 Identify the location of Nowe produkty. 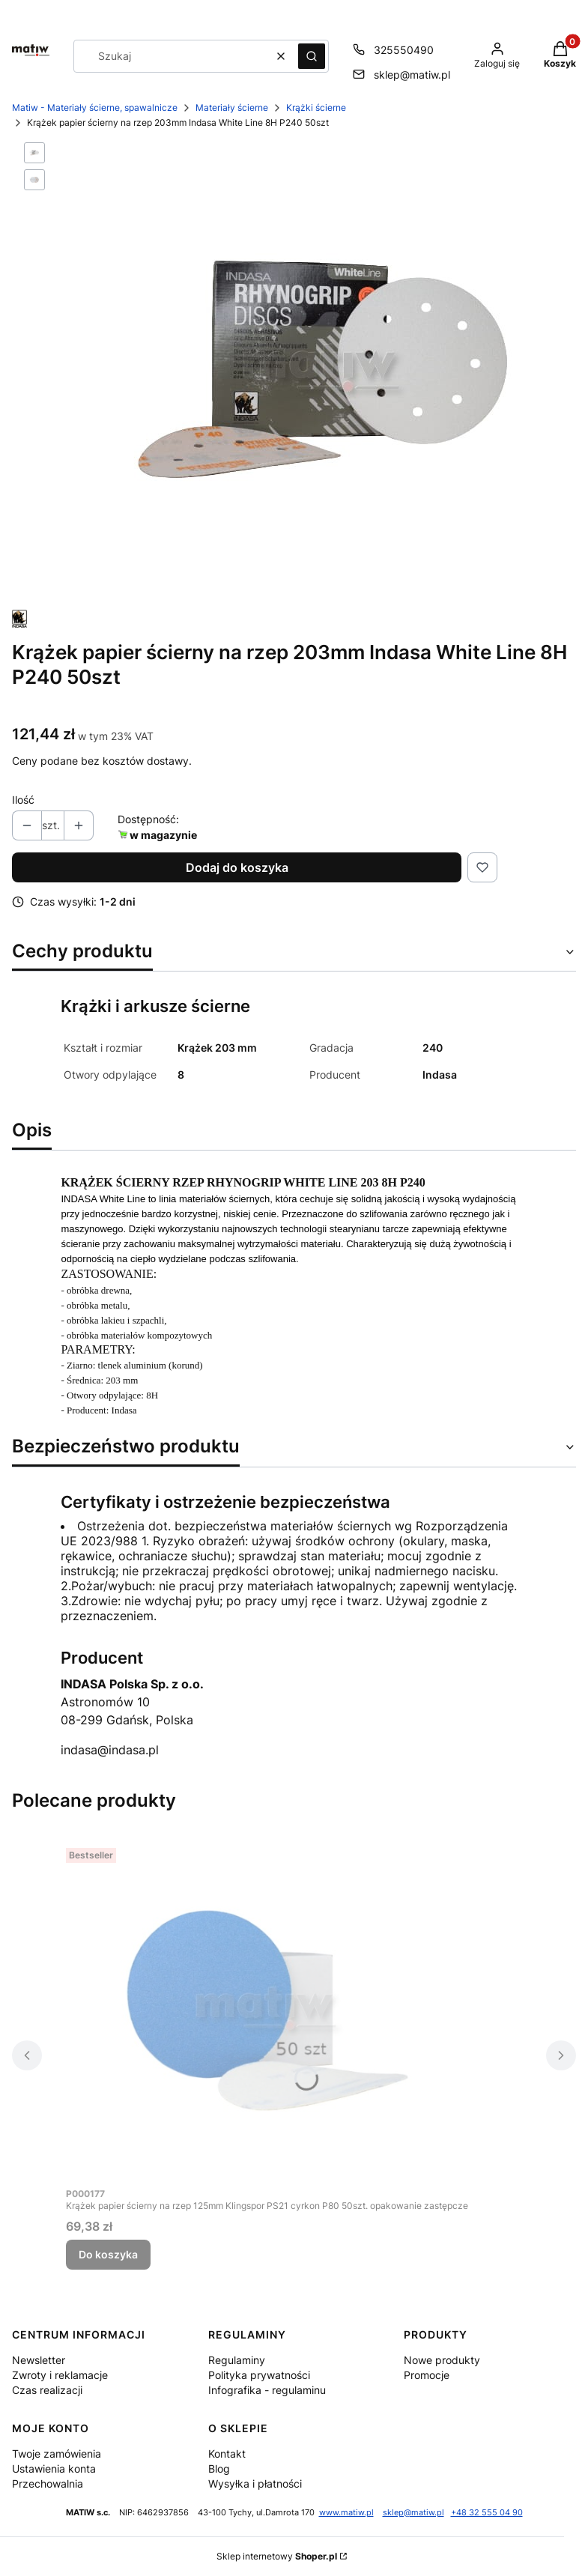
(442, 2360).